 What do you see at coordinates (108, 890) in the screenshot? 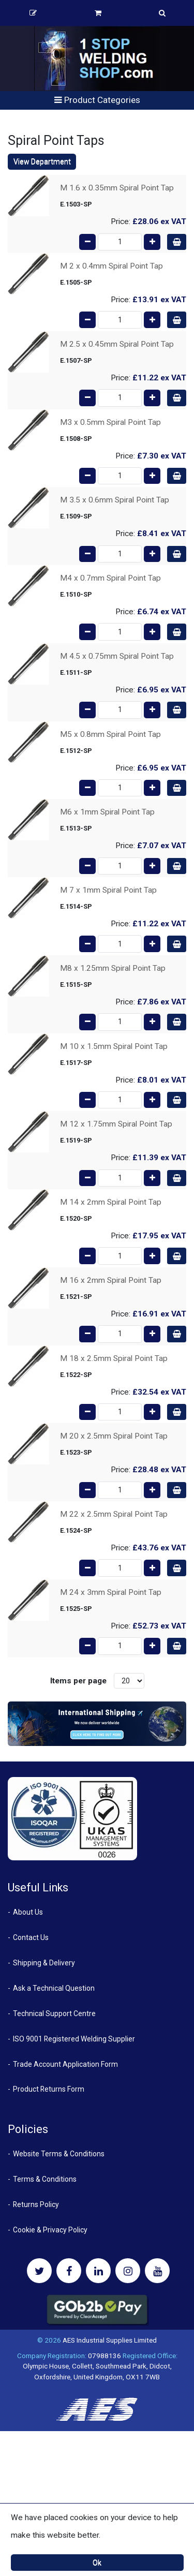
I see `M 7 x 1mm Spiral Point Tap` at bounding box center [108, 890].